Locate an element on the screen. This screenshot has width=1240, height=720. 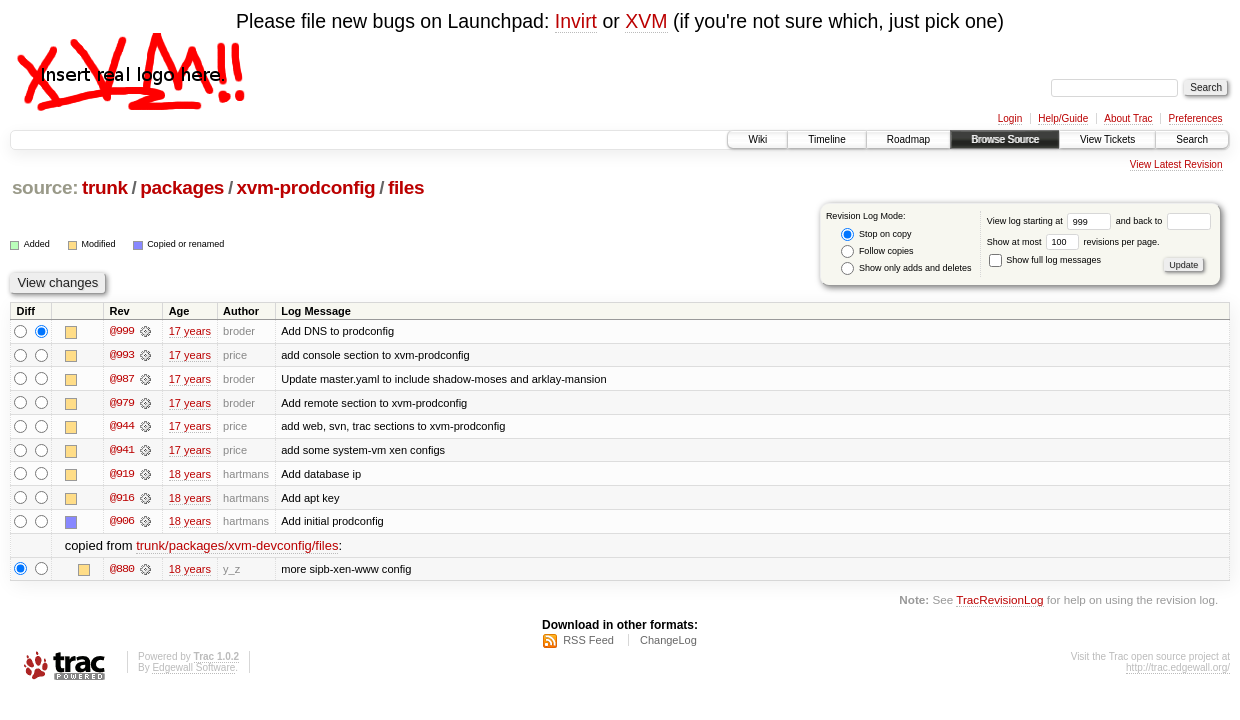
Wiki is located at coordinates (757, 139).